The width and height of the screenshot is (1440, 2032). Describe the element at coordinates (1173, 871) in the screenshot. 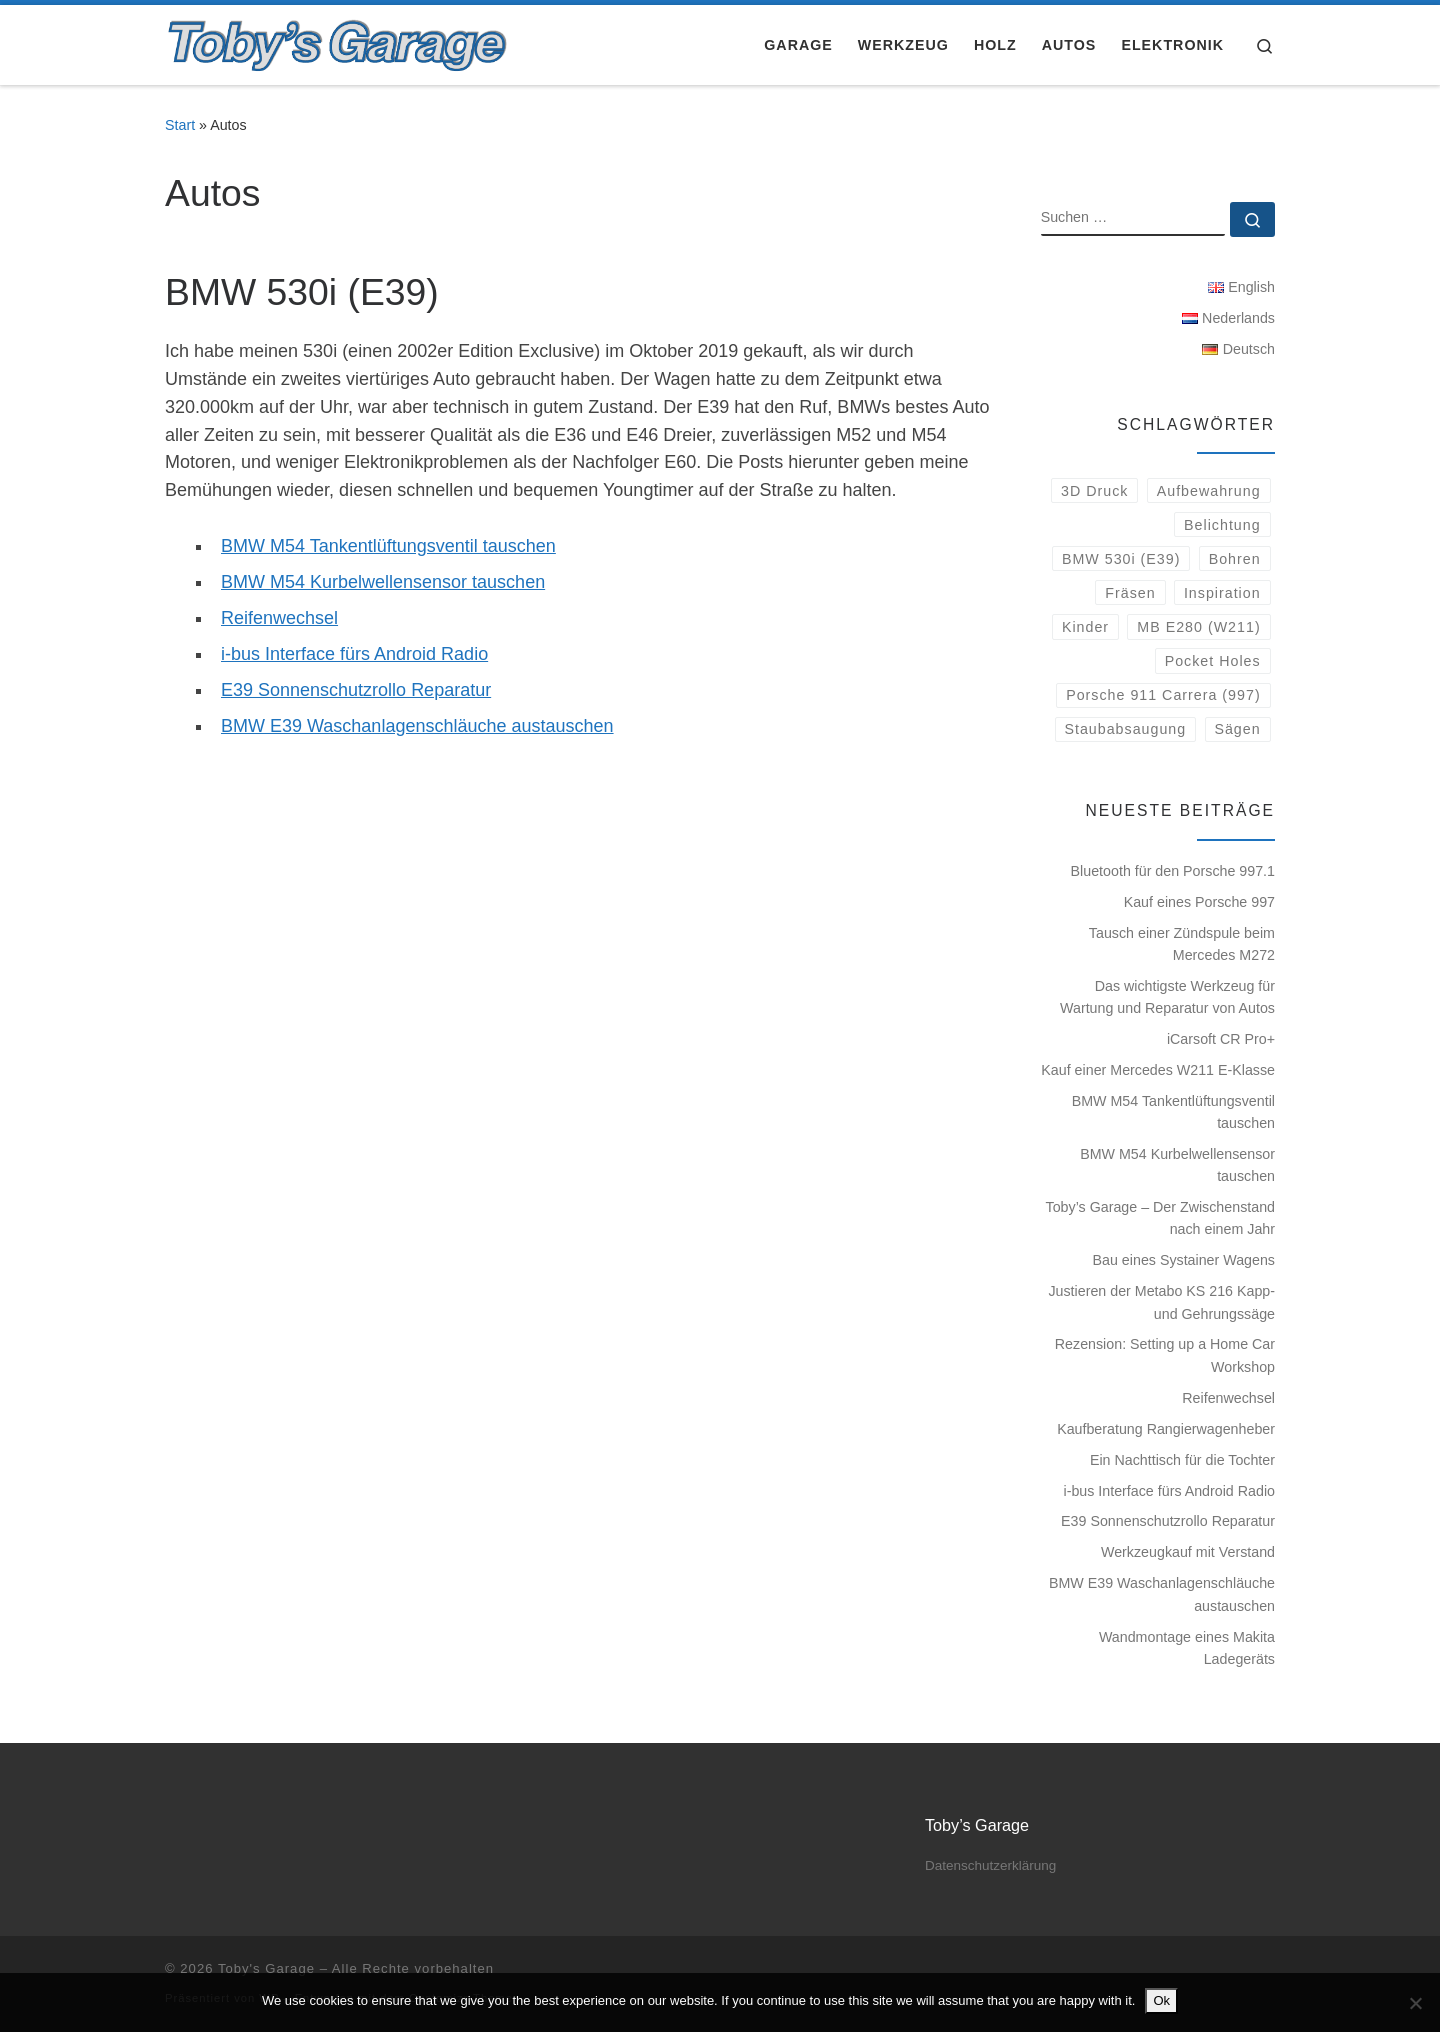

I see `Bluetooth für den Porsche 997.1` at that location.